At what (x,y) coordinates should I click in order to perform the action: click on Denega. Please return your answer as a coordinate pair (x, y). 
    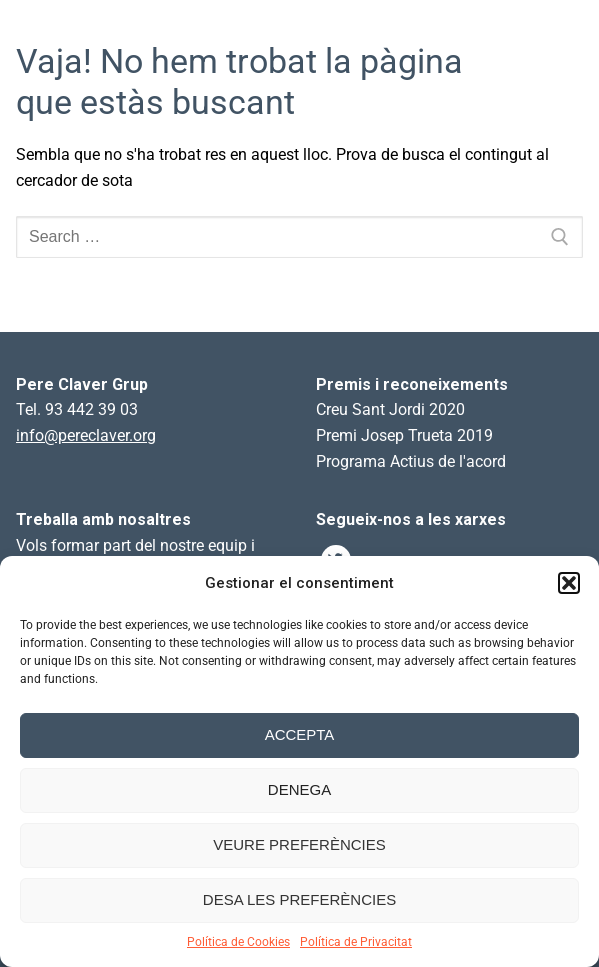
    Looking at the image, I should click on (299, 789).